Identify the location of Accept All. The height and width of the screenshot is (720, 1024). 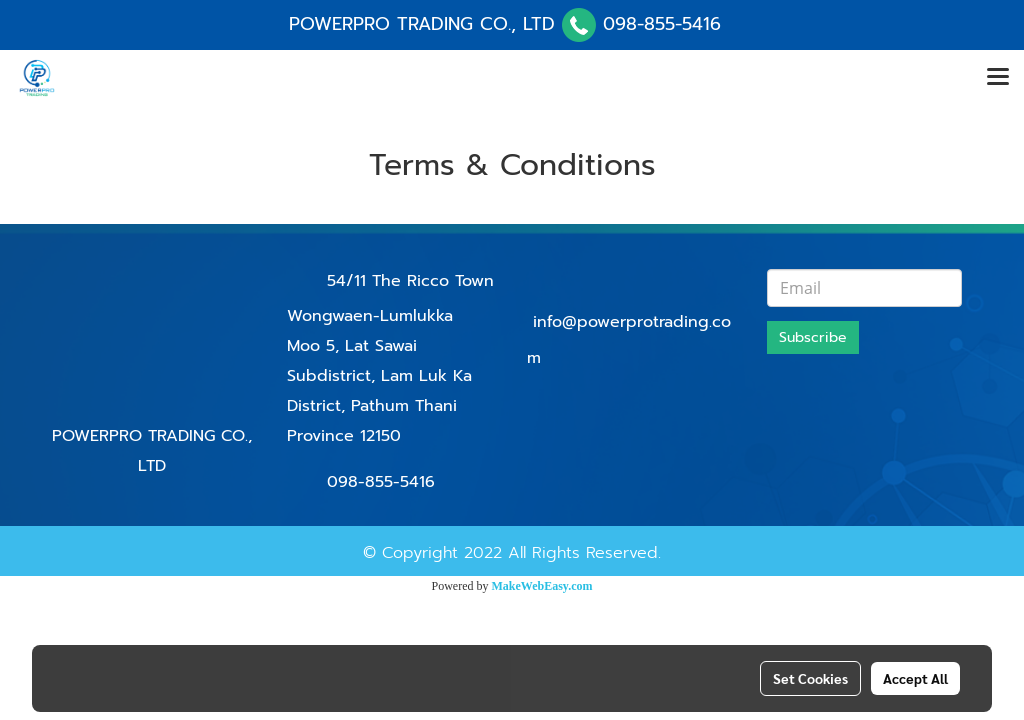
(915, 678).